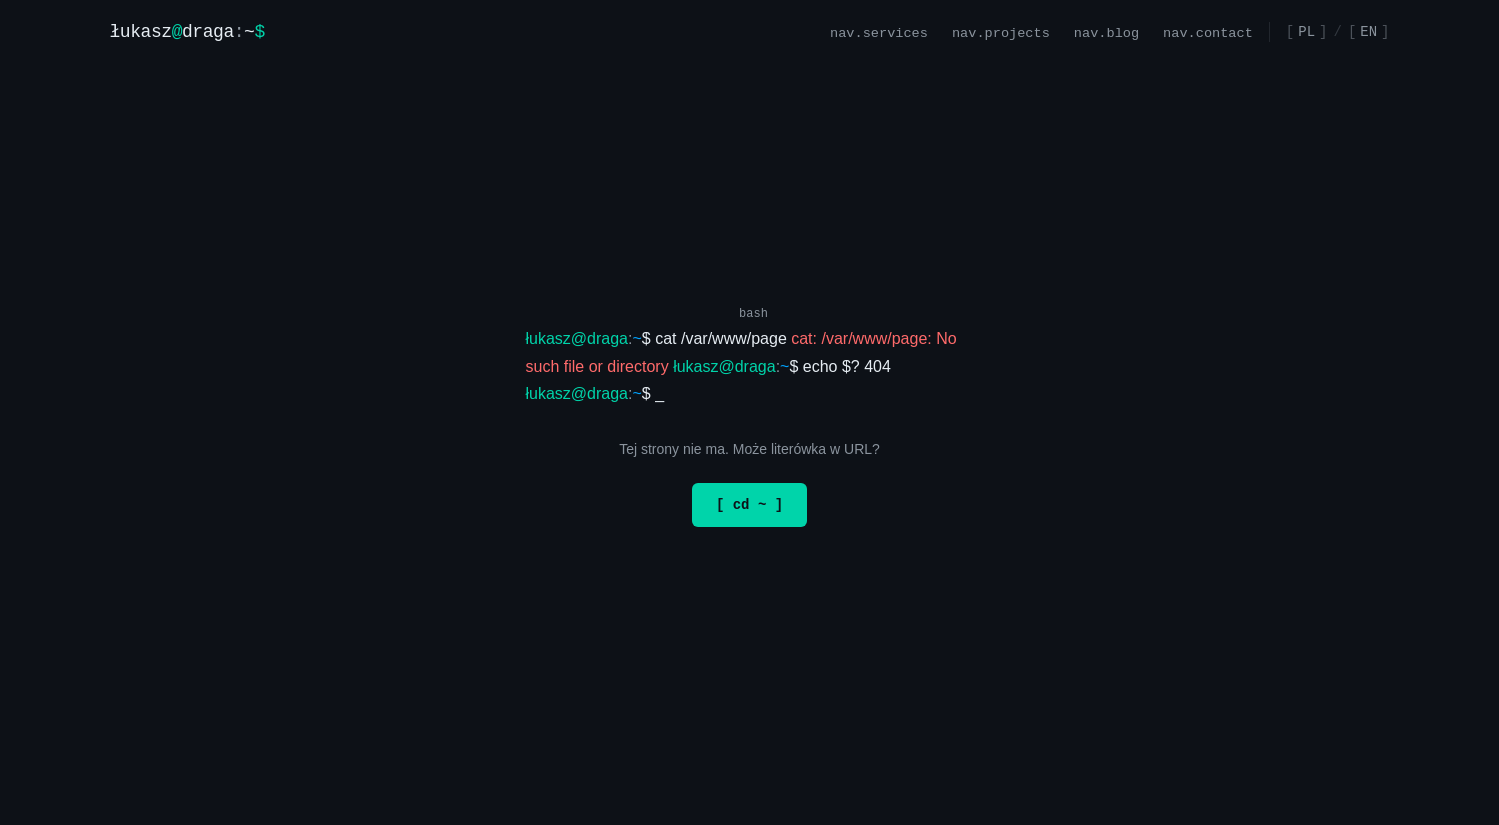  What do you see at coordinates (1208, 31) in the screenshot?
I see `nav.contact` at bounding box center [1208, 31].